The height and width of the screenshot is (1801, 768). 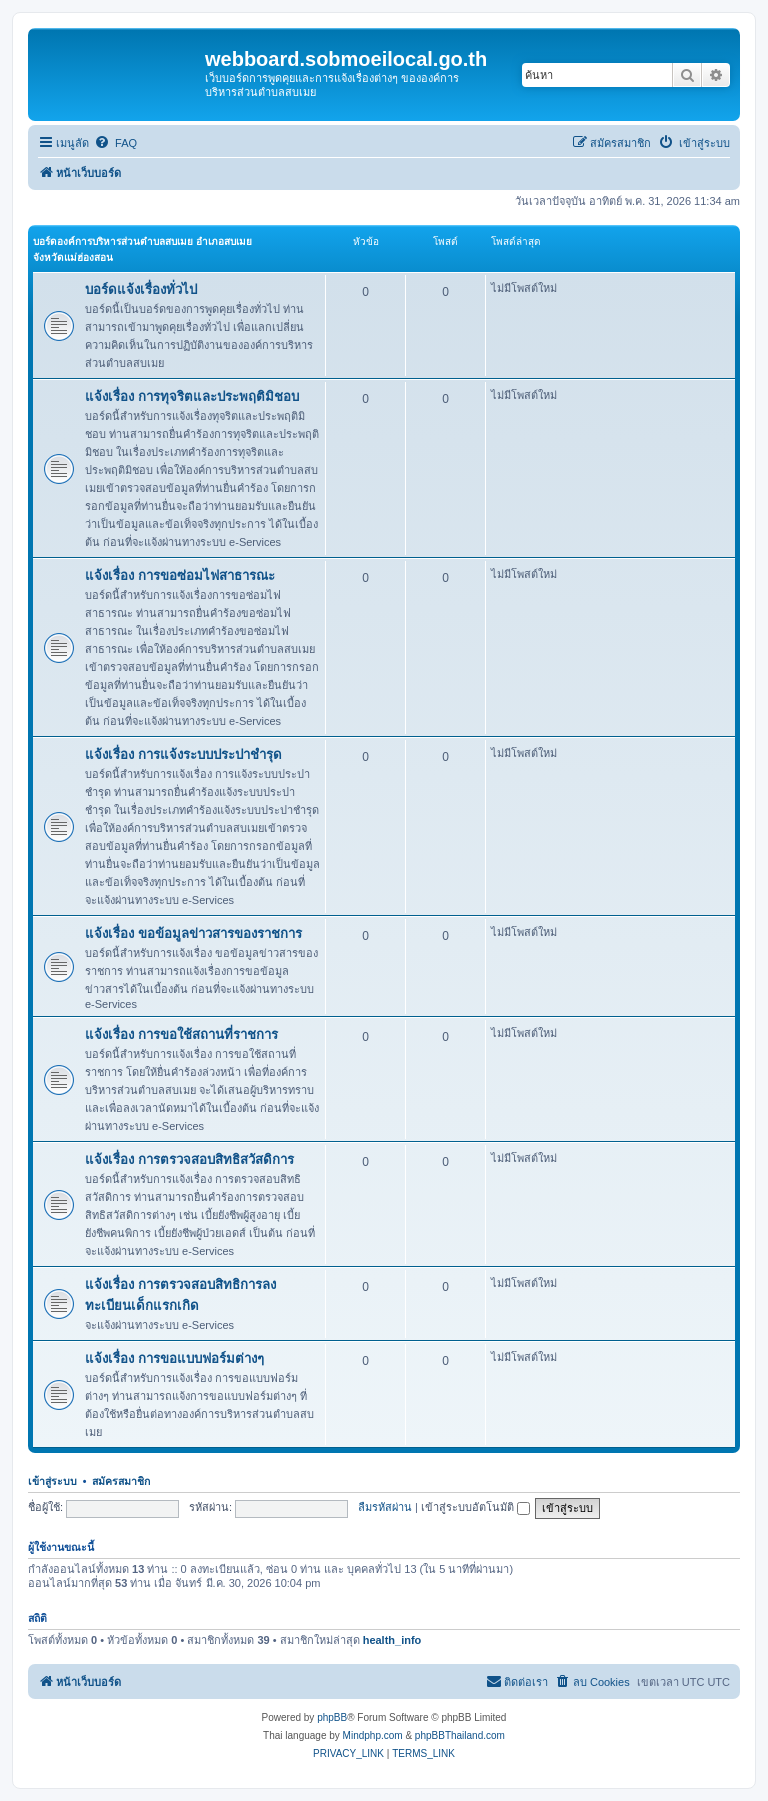 I want to click on แจ้งเรื่อง การตรวจสอบสิทธิสวัสดิการ, so click(x=189, y=1159).